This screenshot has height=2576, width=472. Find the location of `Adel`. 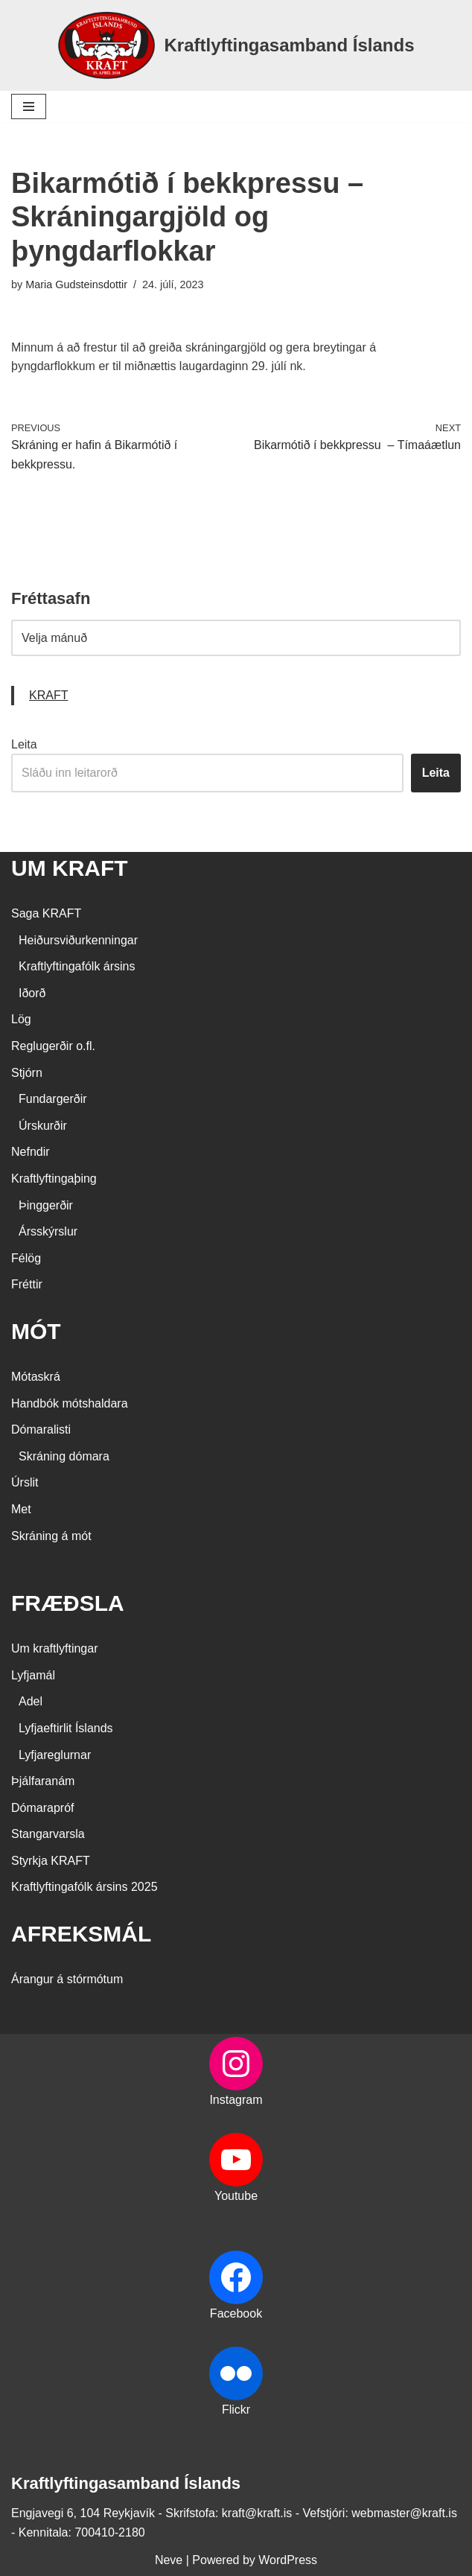

Adel is located at coordinates (30, 1701).